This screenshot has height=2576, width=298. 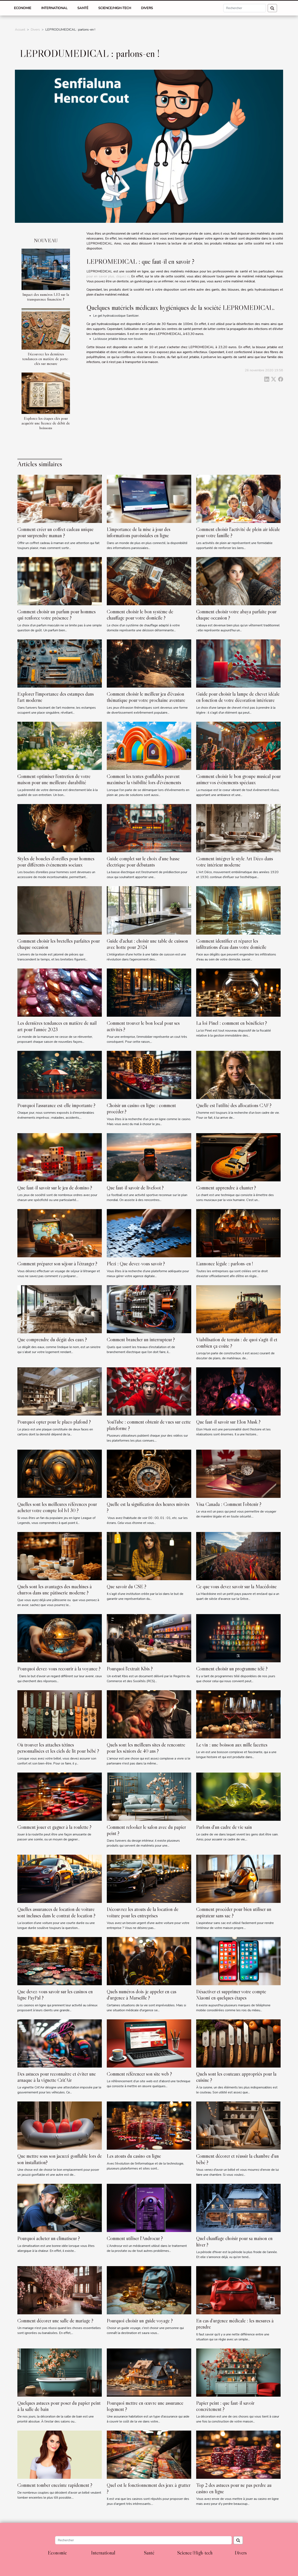 What do you see at coordinates (20, 29) in the screenshot?
I see `Accueil` at bounding box center [20, 29].